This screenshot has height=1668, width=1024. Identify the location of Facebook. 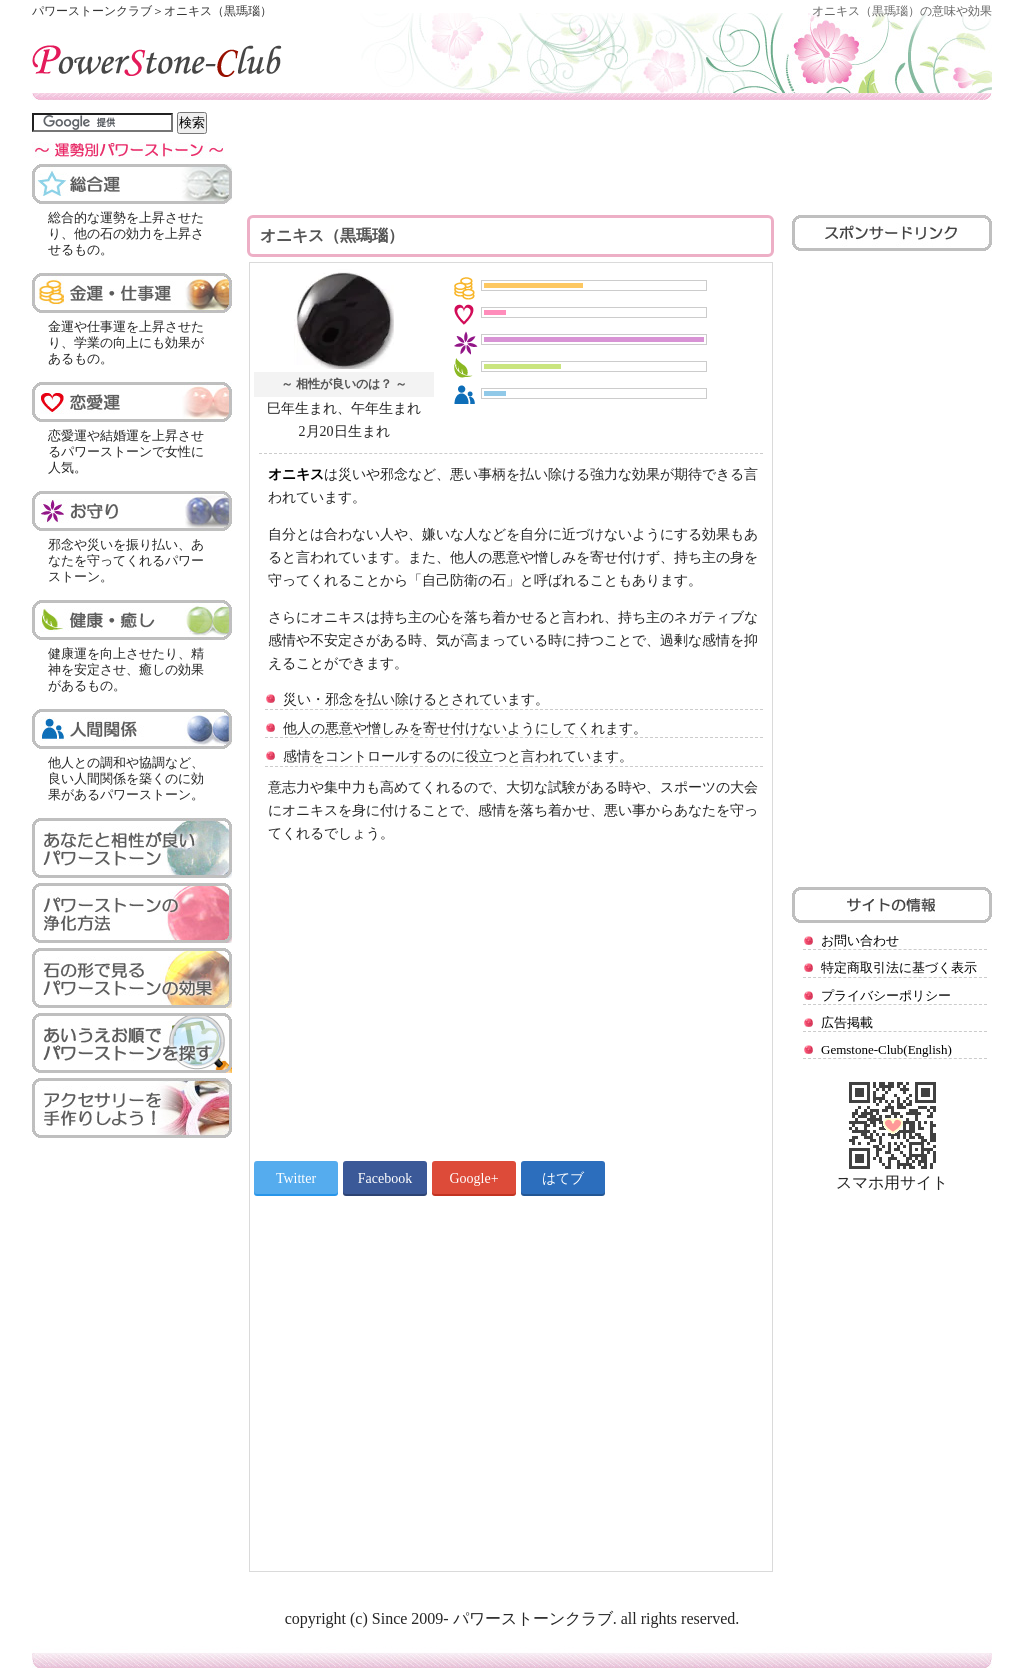
(385, 1178).